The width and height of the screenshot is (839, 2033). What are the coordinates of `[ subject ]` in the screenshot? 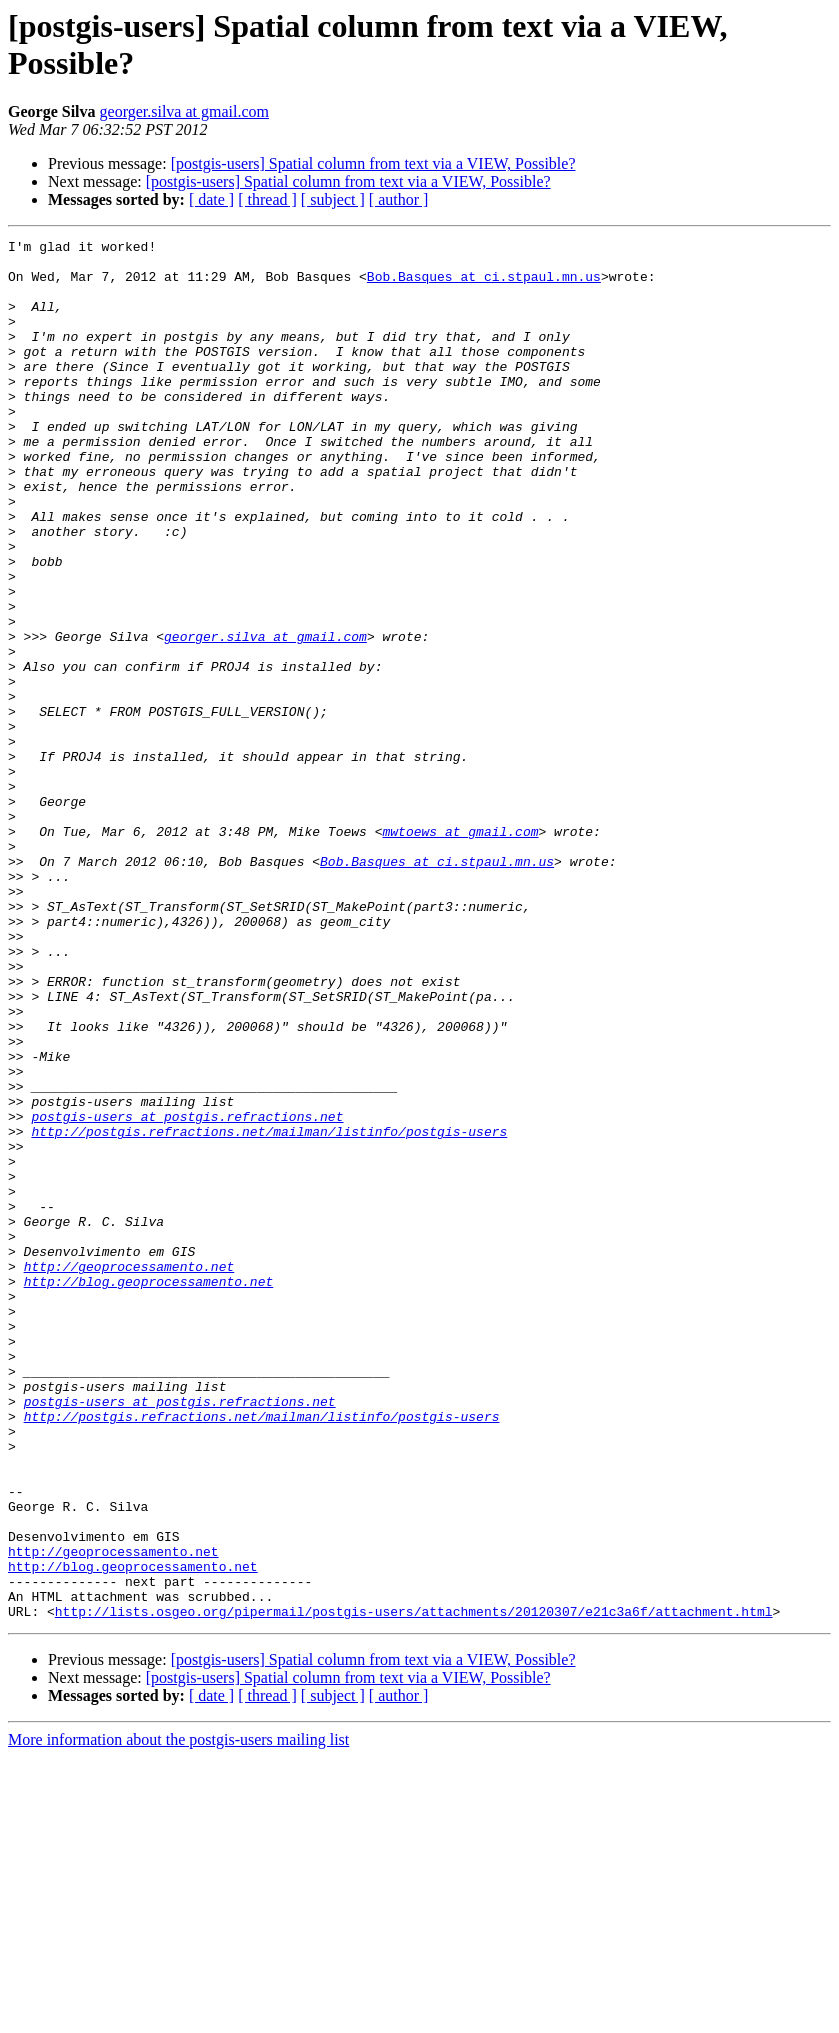 It's located at (333, 199).